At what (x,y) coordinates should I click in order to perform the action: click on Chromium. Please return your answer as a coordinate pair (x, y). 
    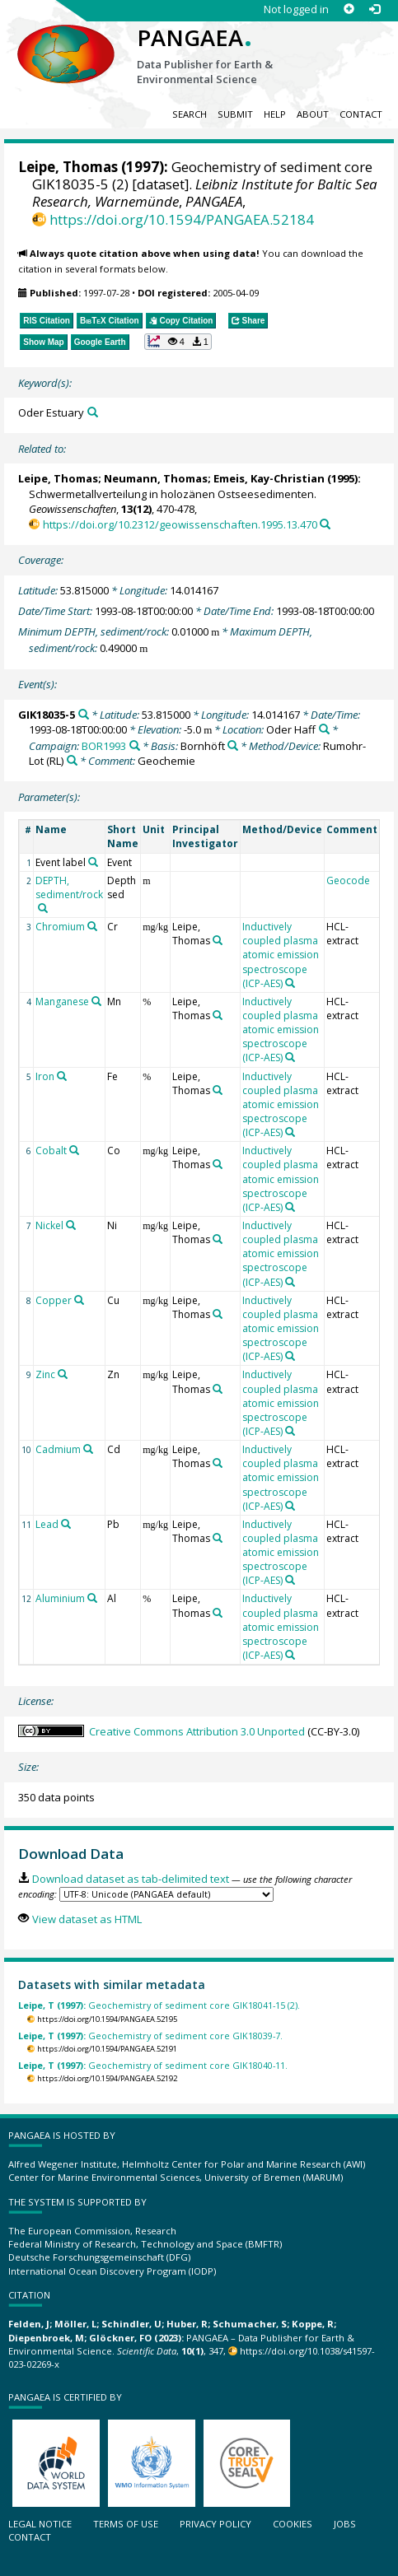
    Looking at the image, I should click on (60, 927).